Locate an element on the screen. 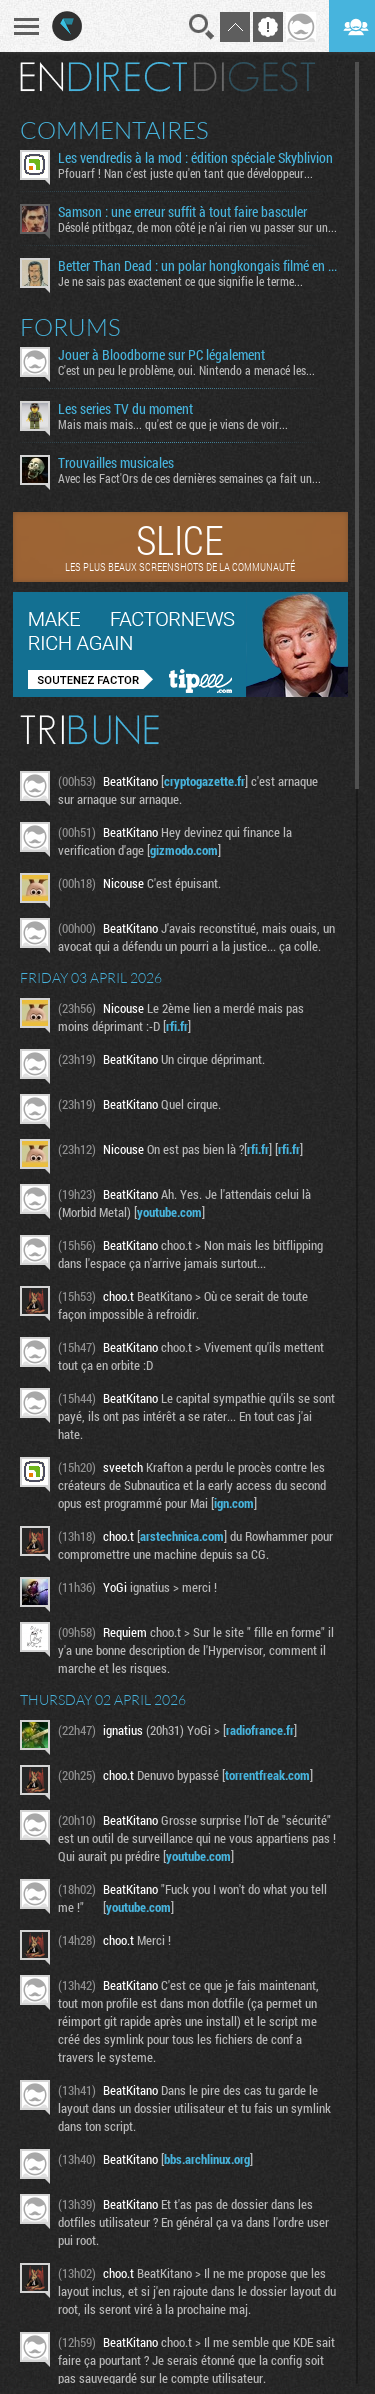 This screenshot has height=2394, width=375. Commentaires is located at coordinates (114, 130).